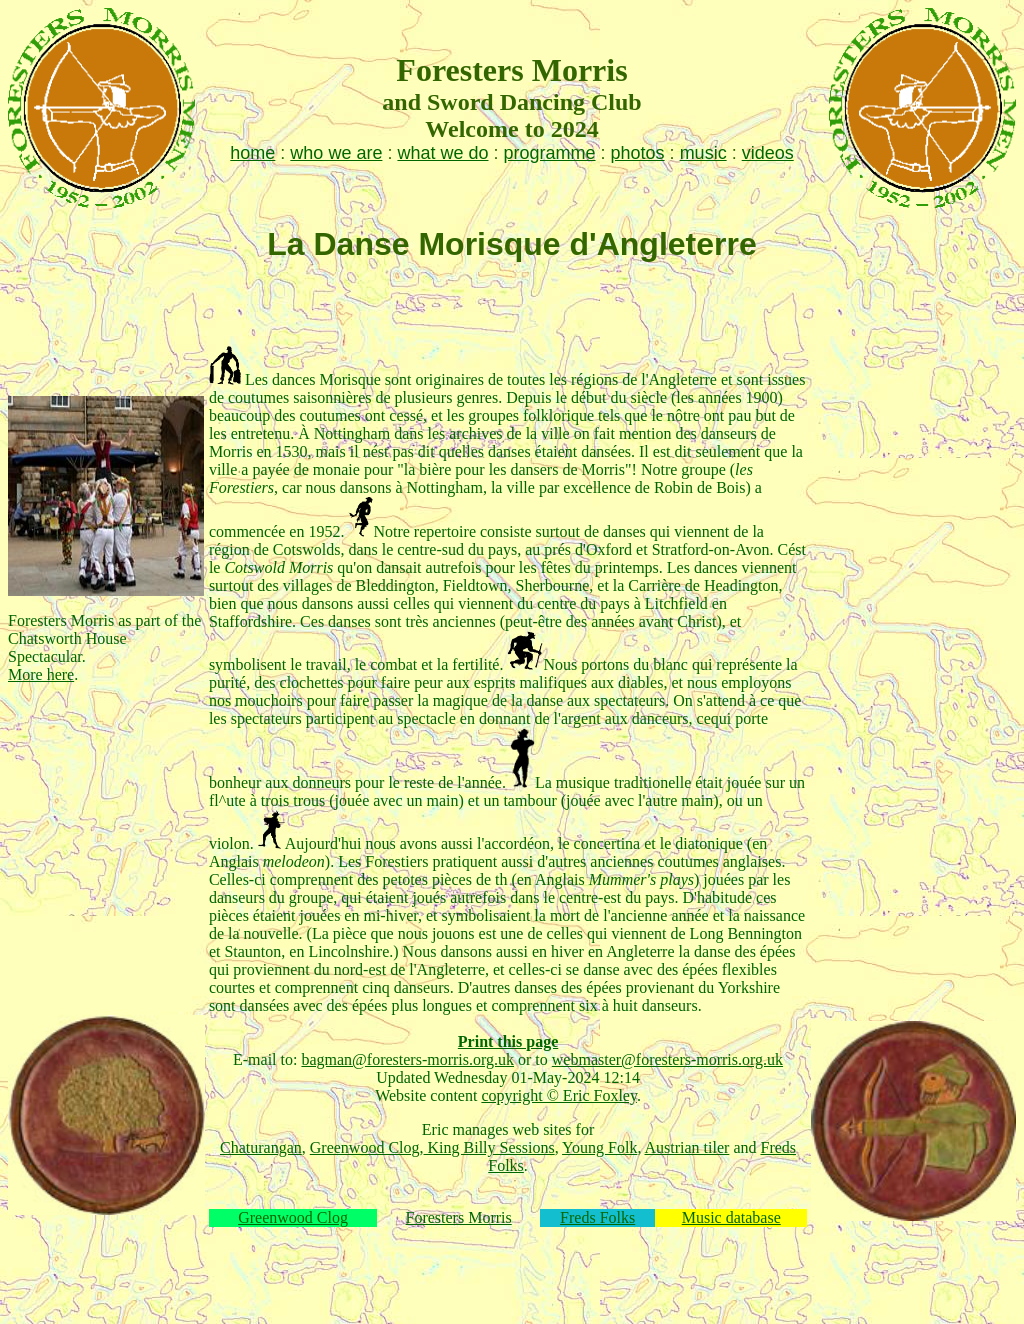  I want to click on More here, so click(41, 674).